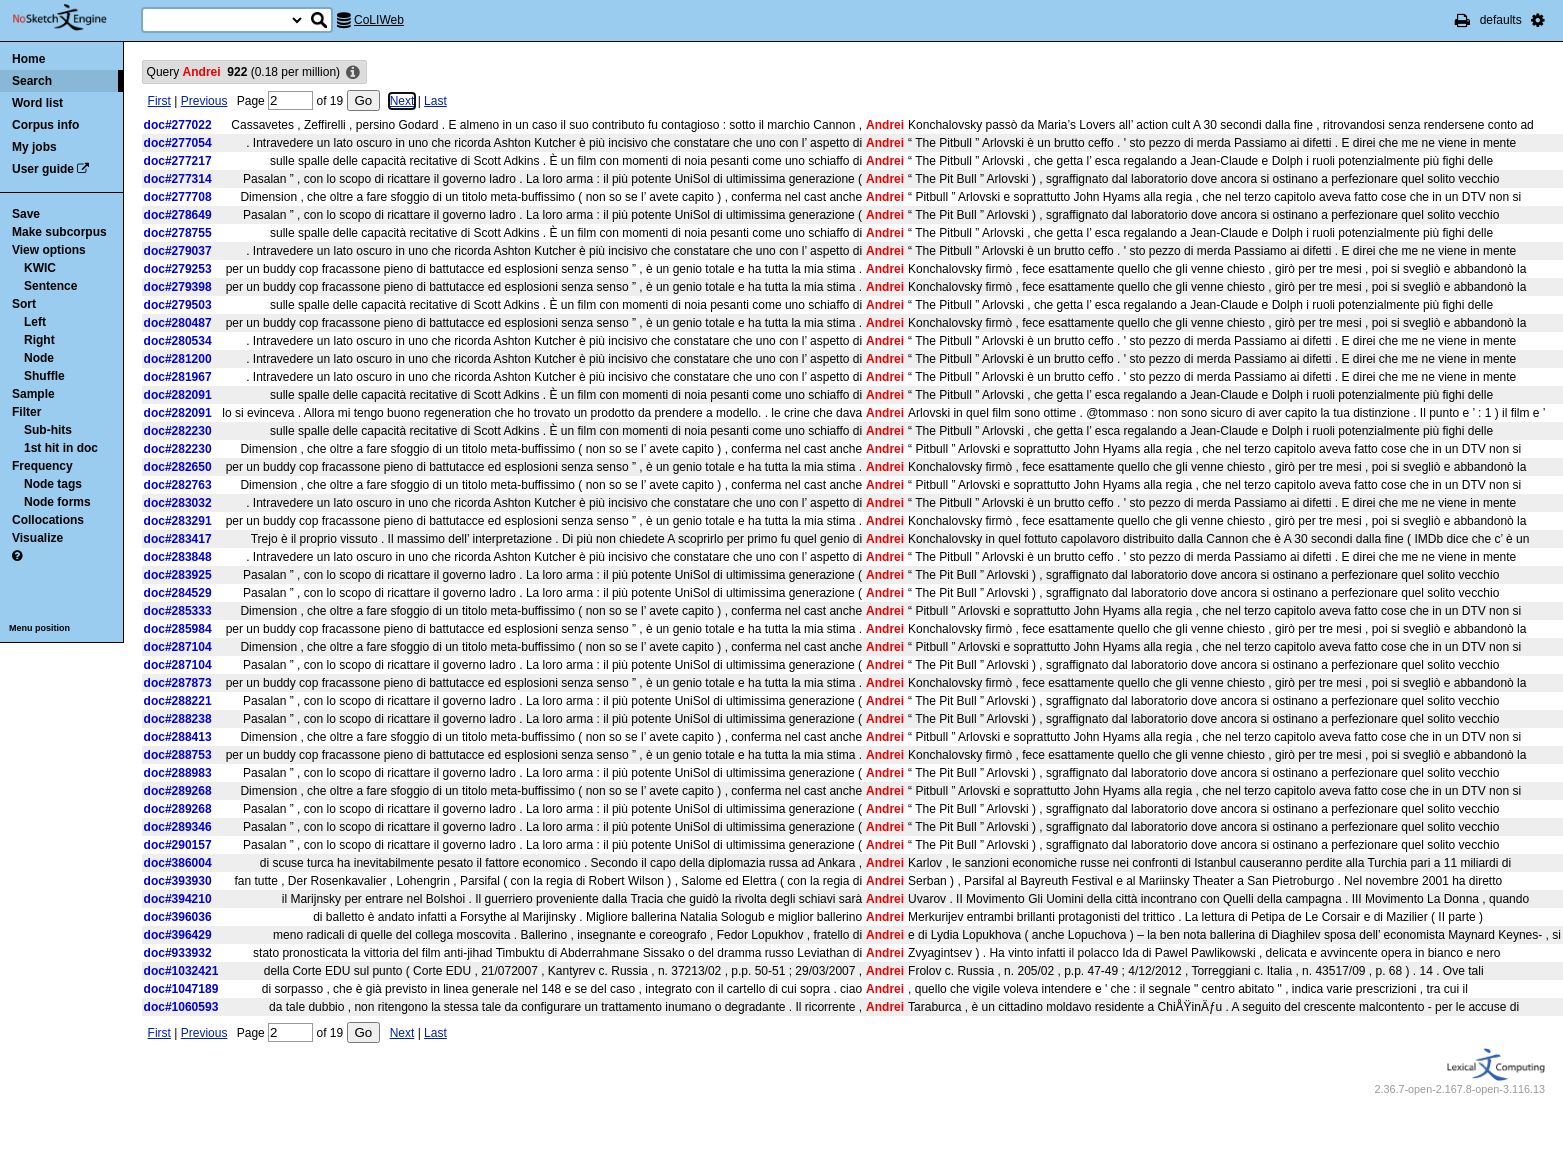  Describe the element at coordinates (178, 881) in the screenshot. I see `doc#393930` at that location.